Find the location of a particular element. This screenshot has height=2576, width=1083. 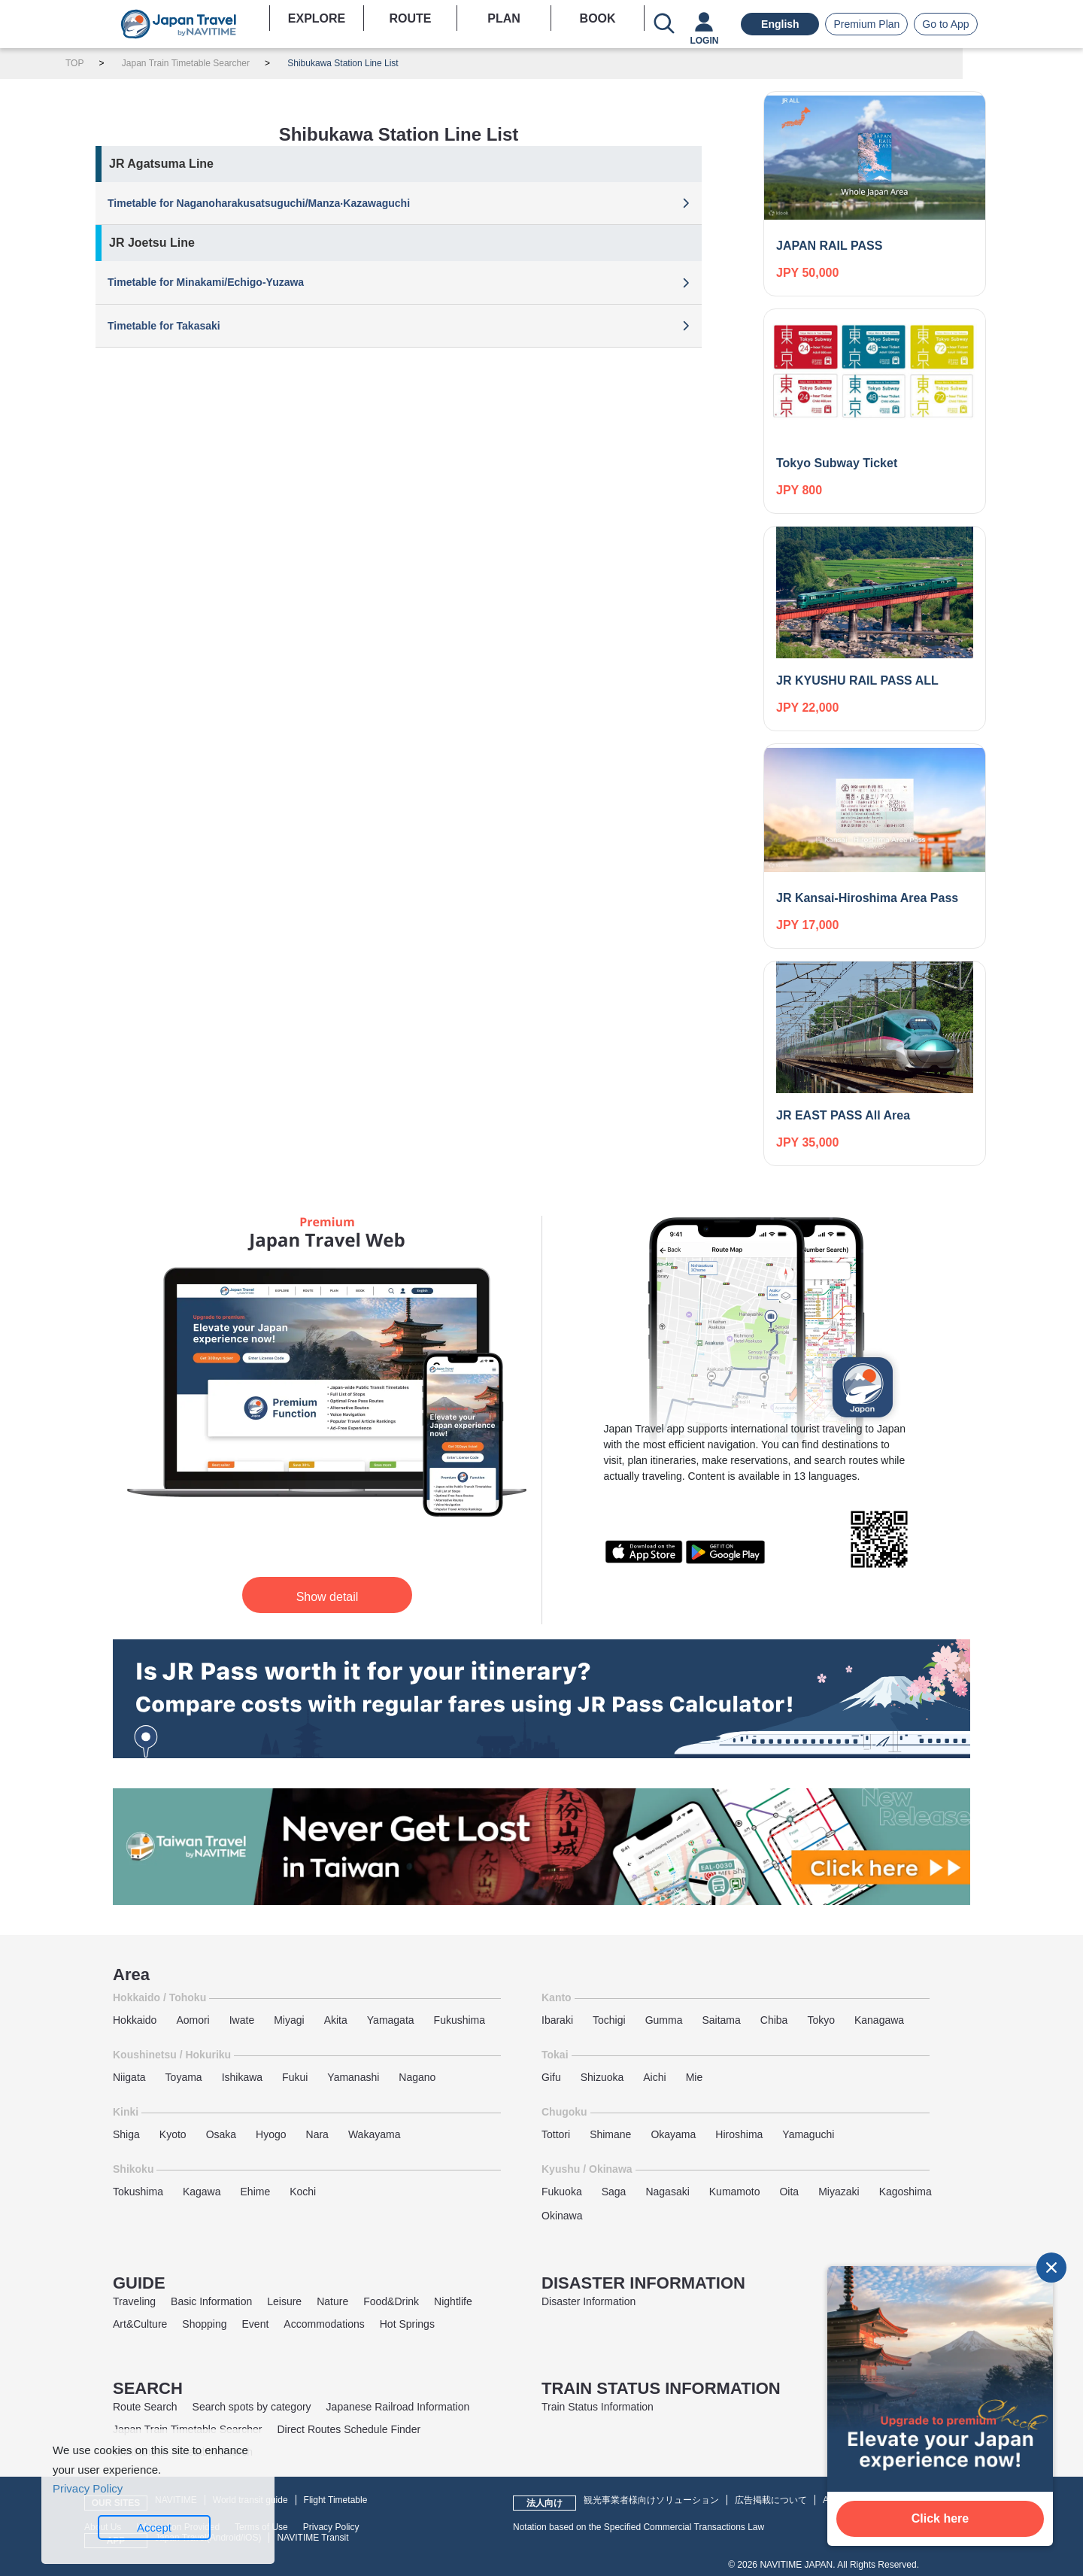

Hyogo is located at coordinates (271, 2134).